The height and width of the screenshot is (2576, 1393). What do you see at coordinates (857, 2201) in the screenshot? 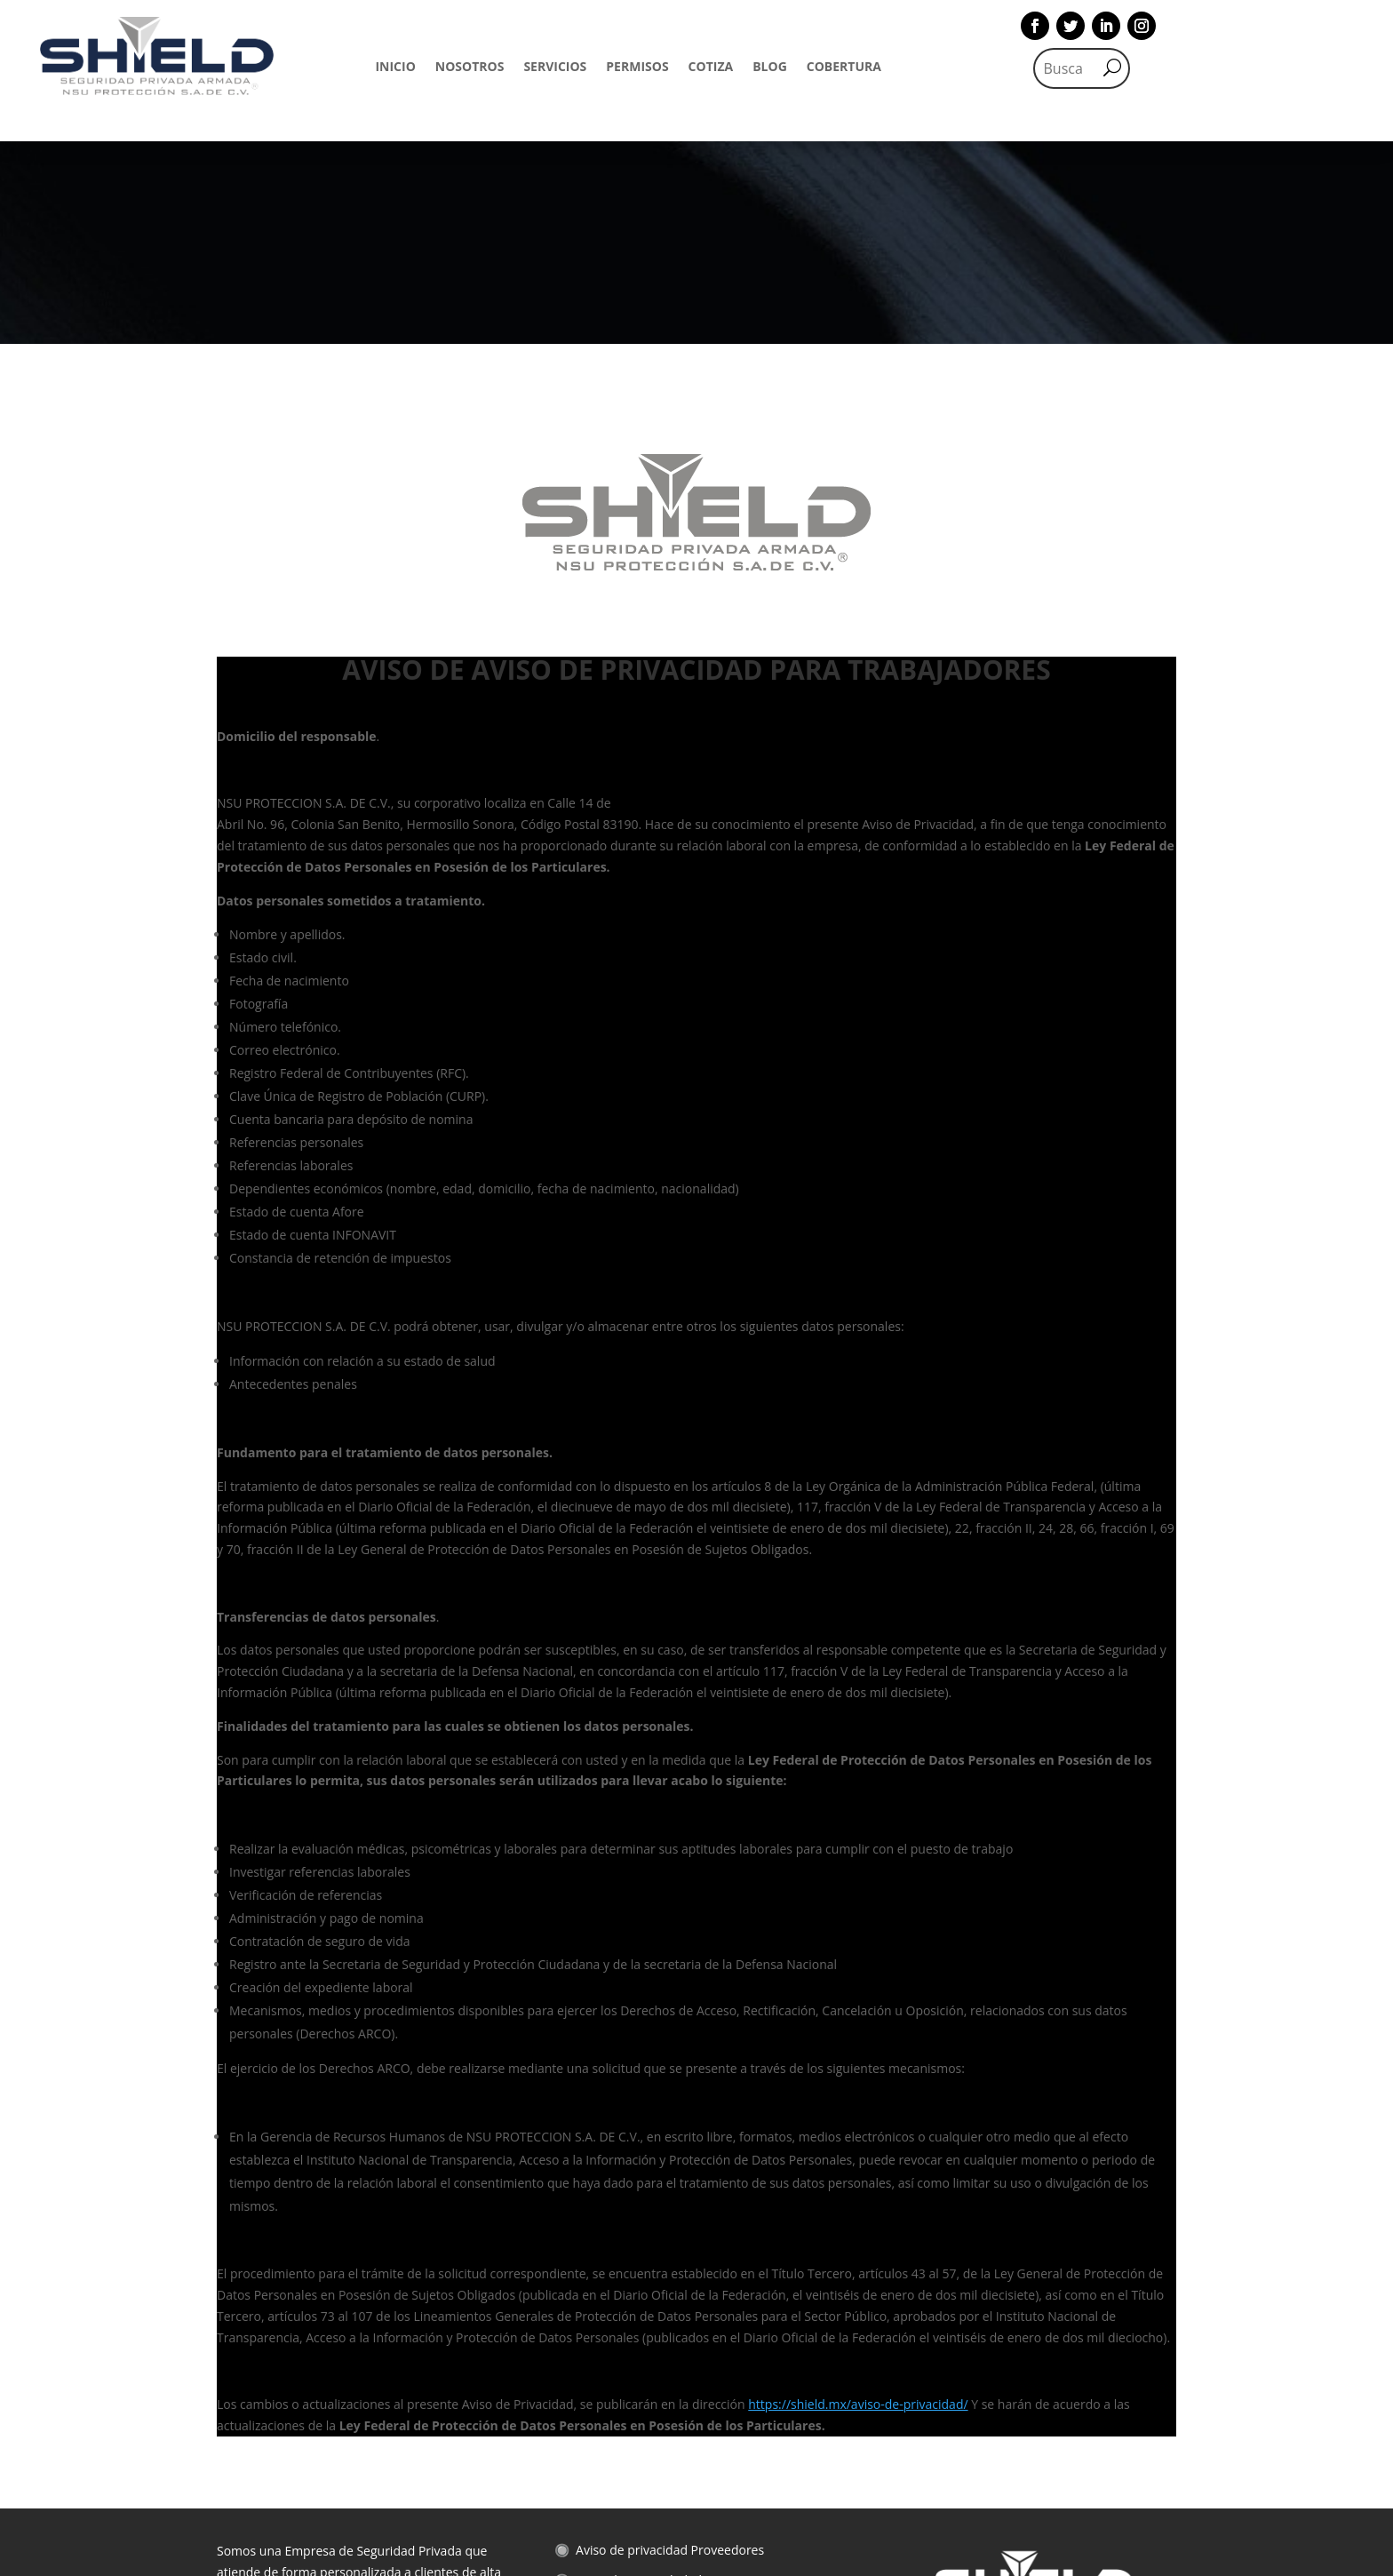
I see `https://shield.mx/aviso-de-privacidad/` at bounding box center [857, 2201].